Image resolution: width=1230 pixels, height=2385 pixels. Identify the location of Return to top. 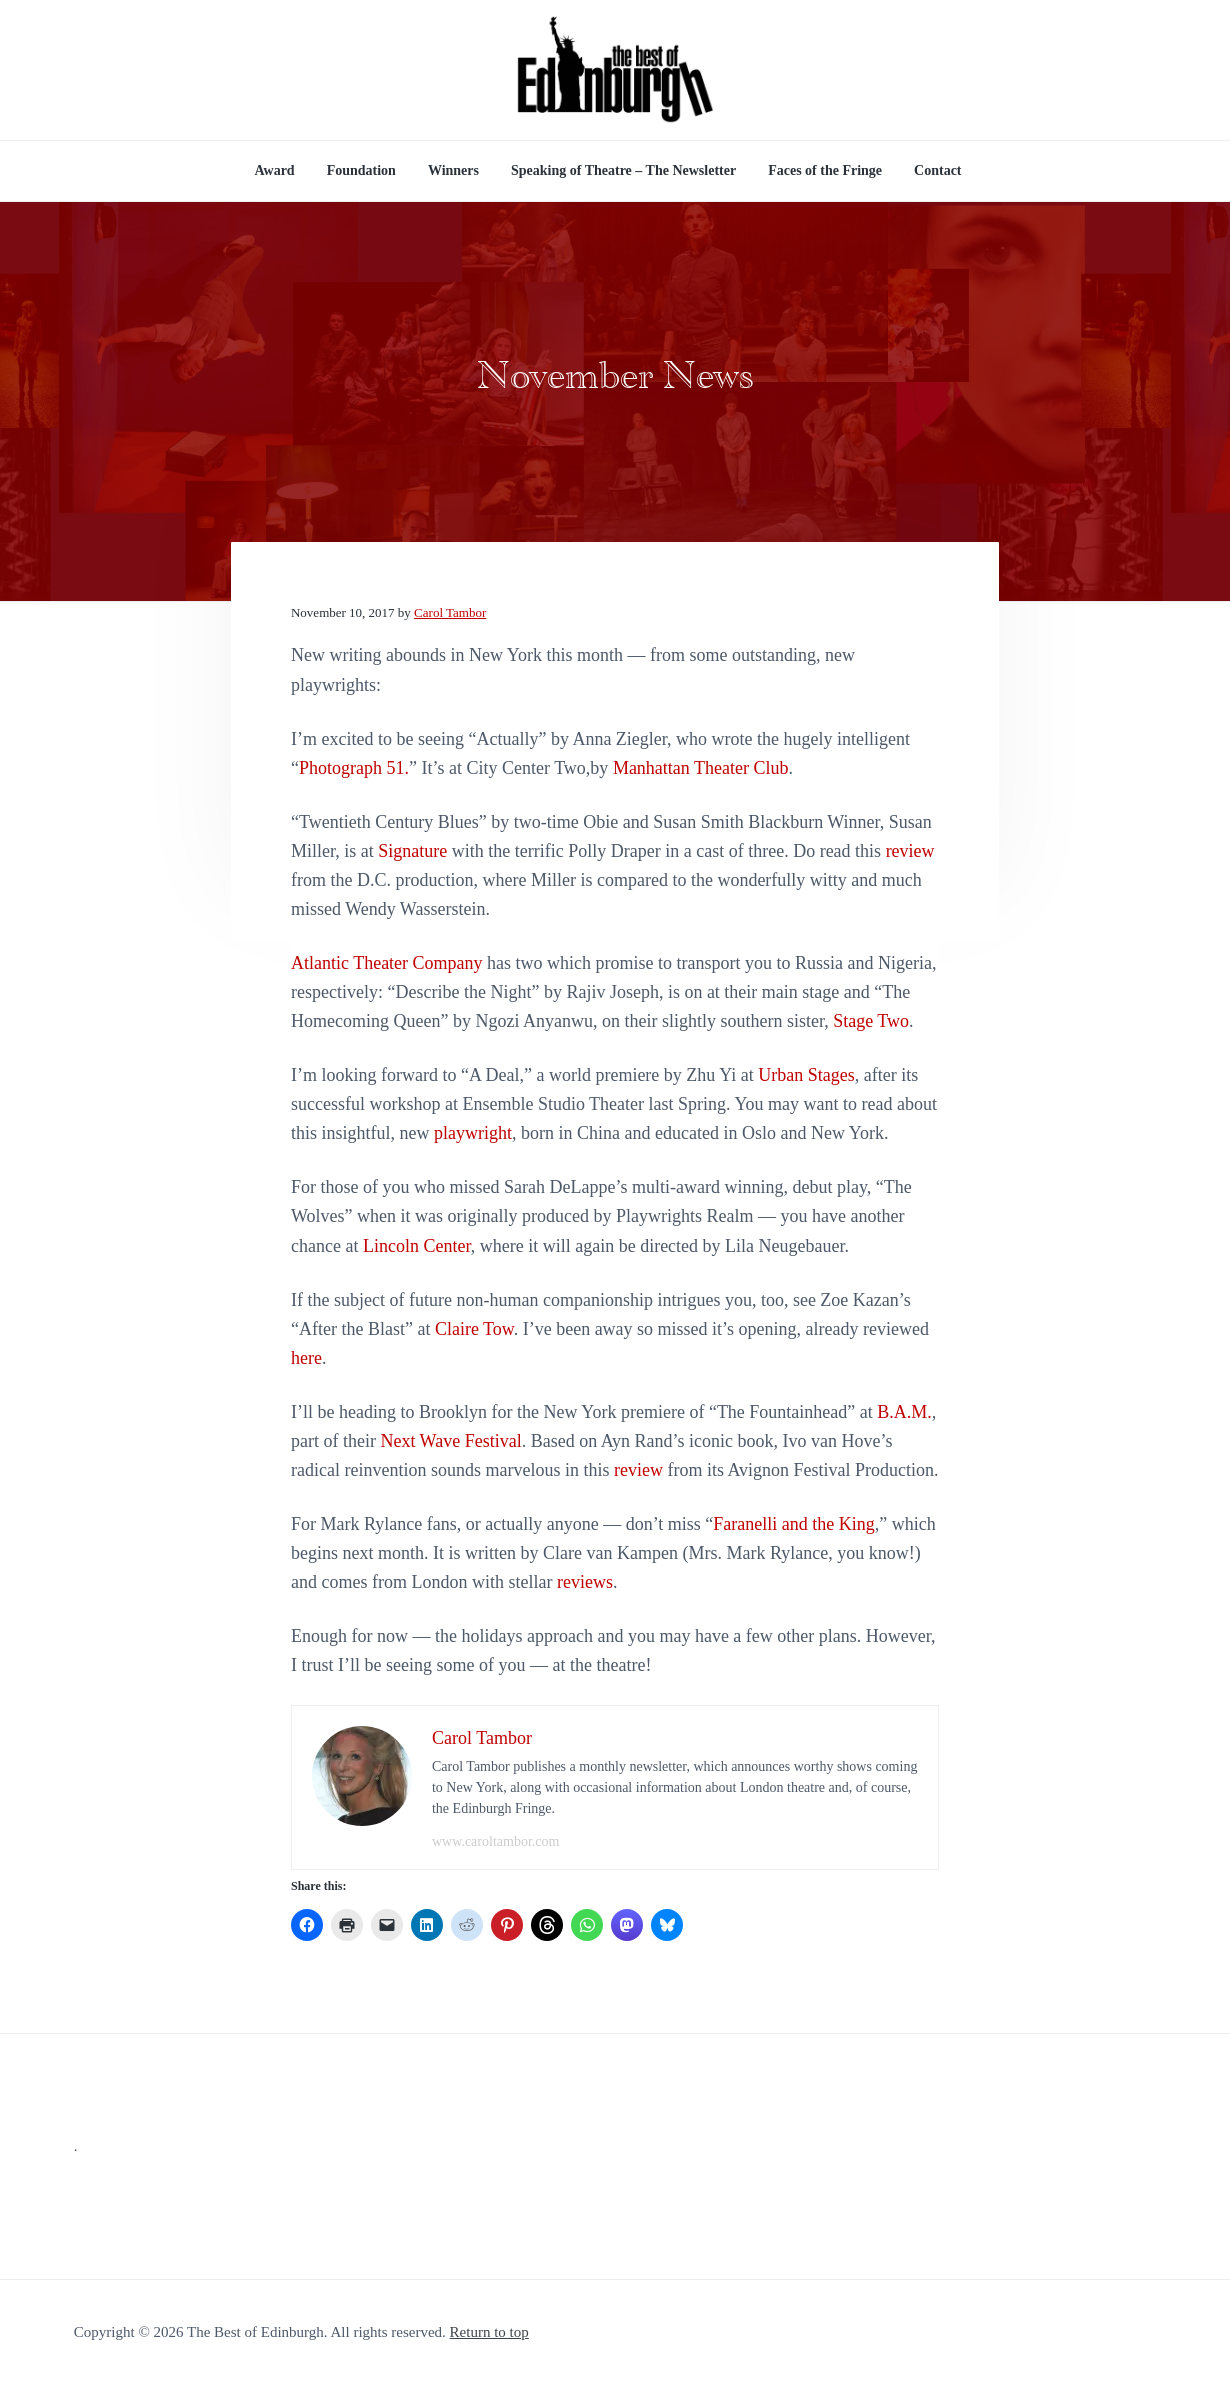
(489, 2332).